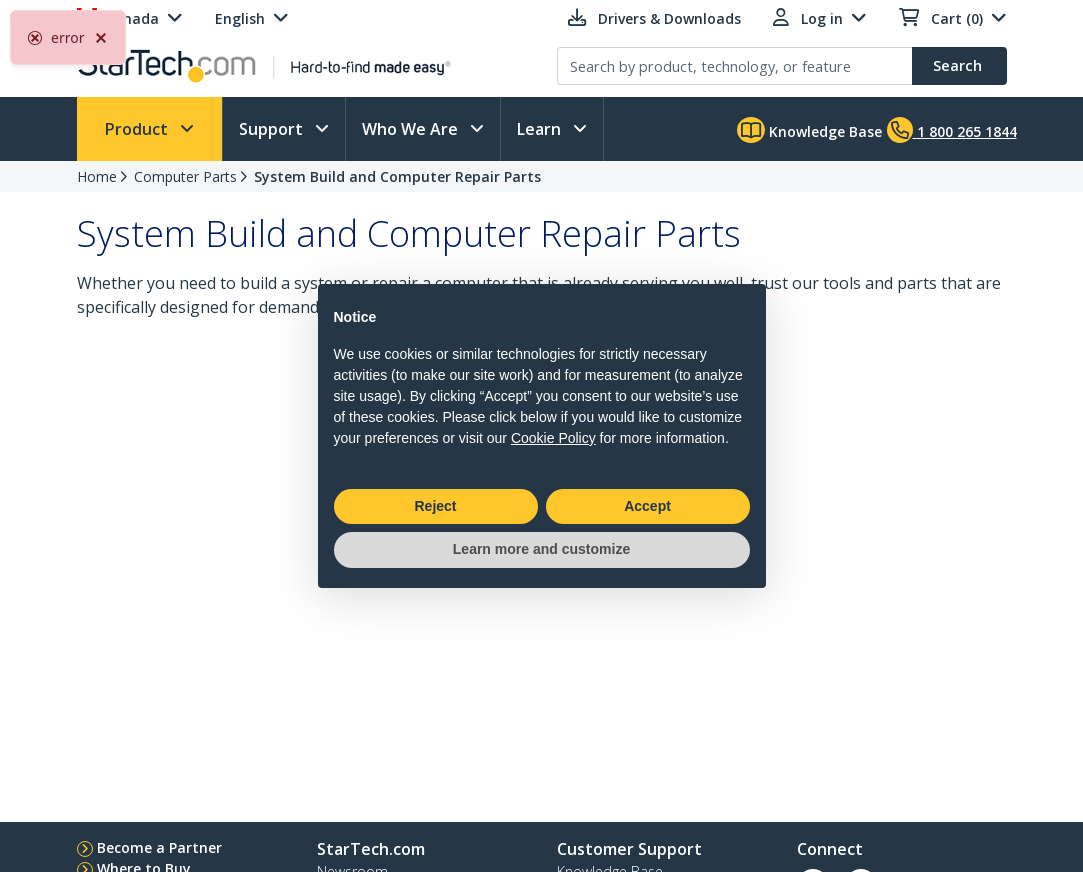 Image resolution: width=1083 pixels, height=872 pixels. What do you see at coordinates (159, 847) in the screenshot?
I see `Become a Partner` at bounding box center [159, 847].